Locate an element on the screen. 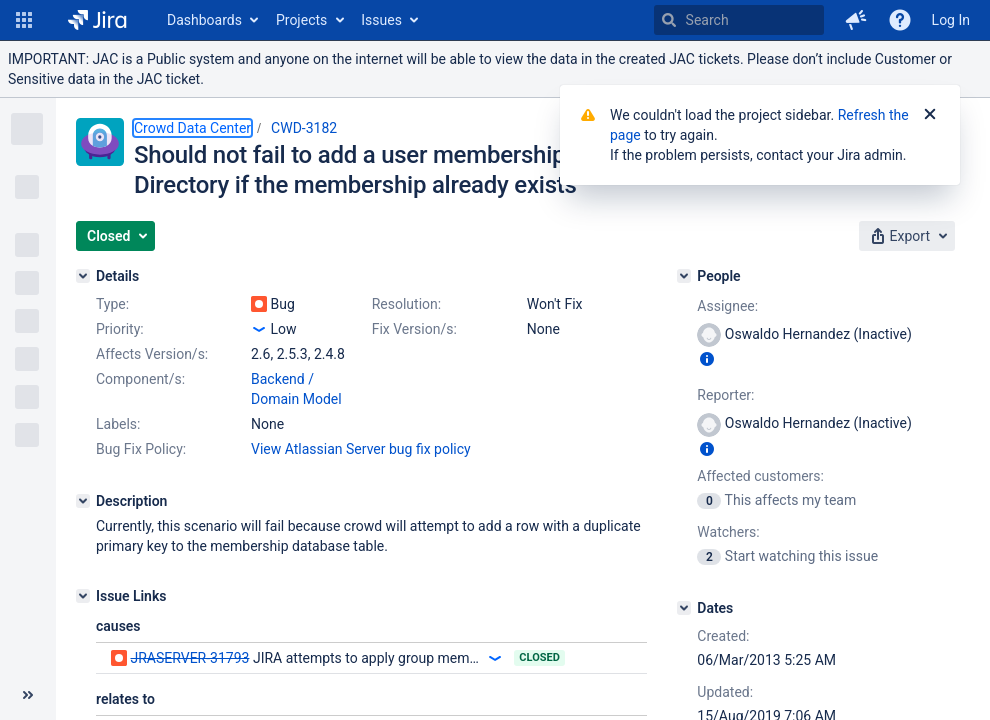  Projects [button] is located at coordinates (301, 20).